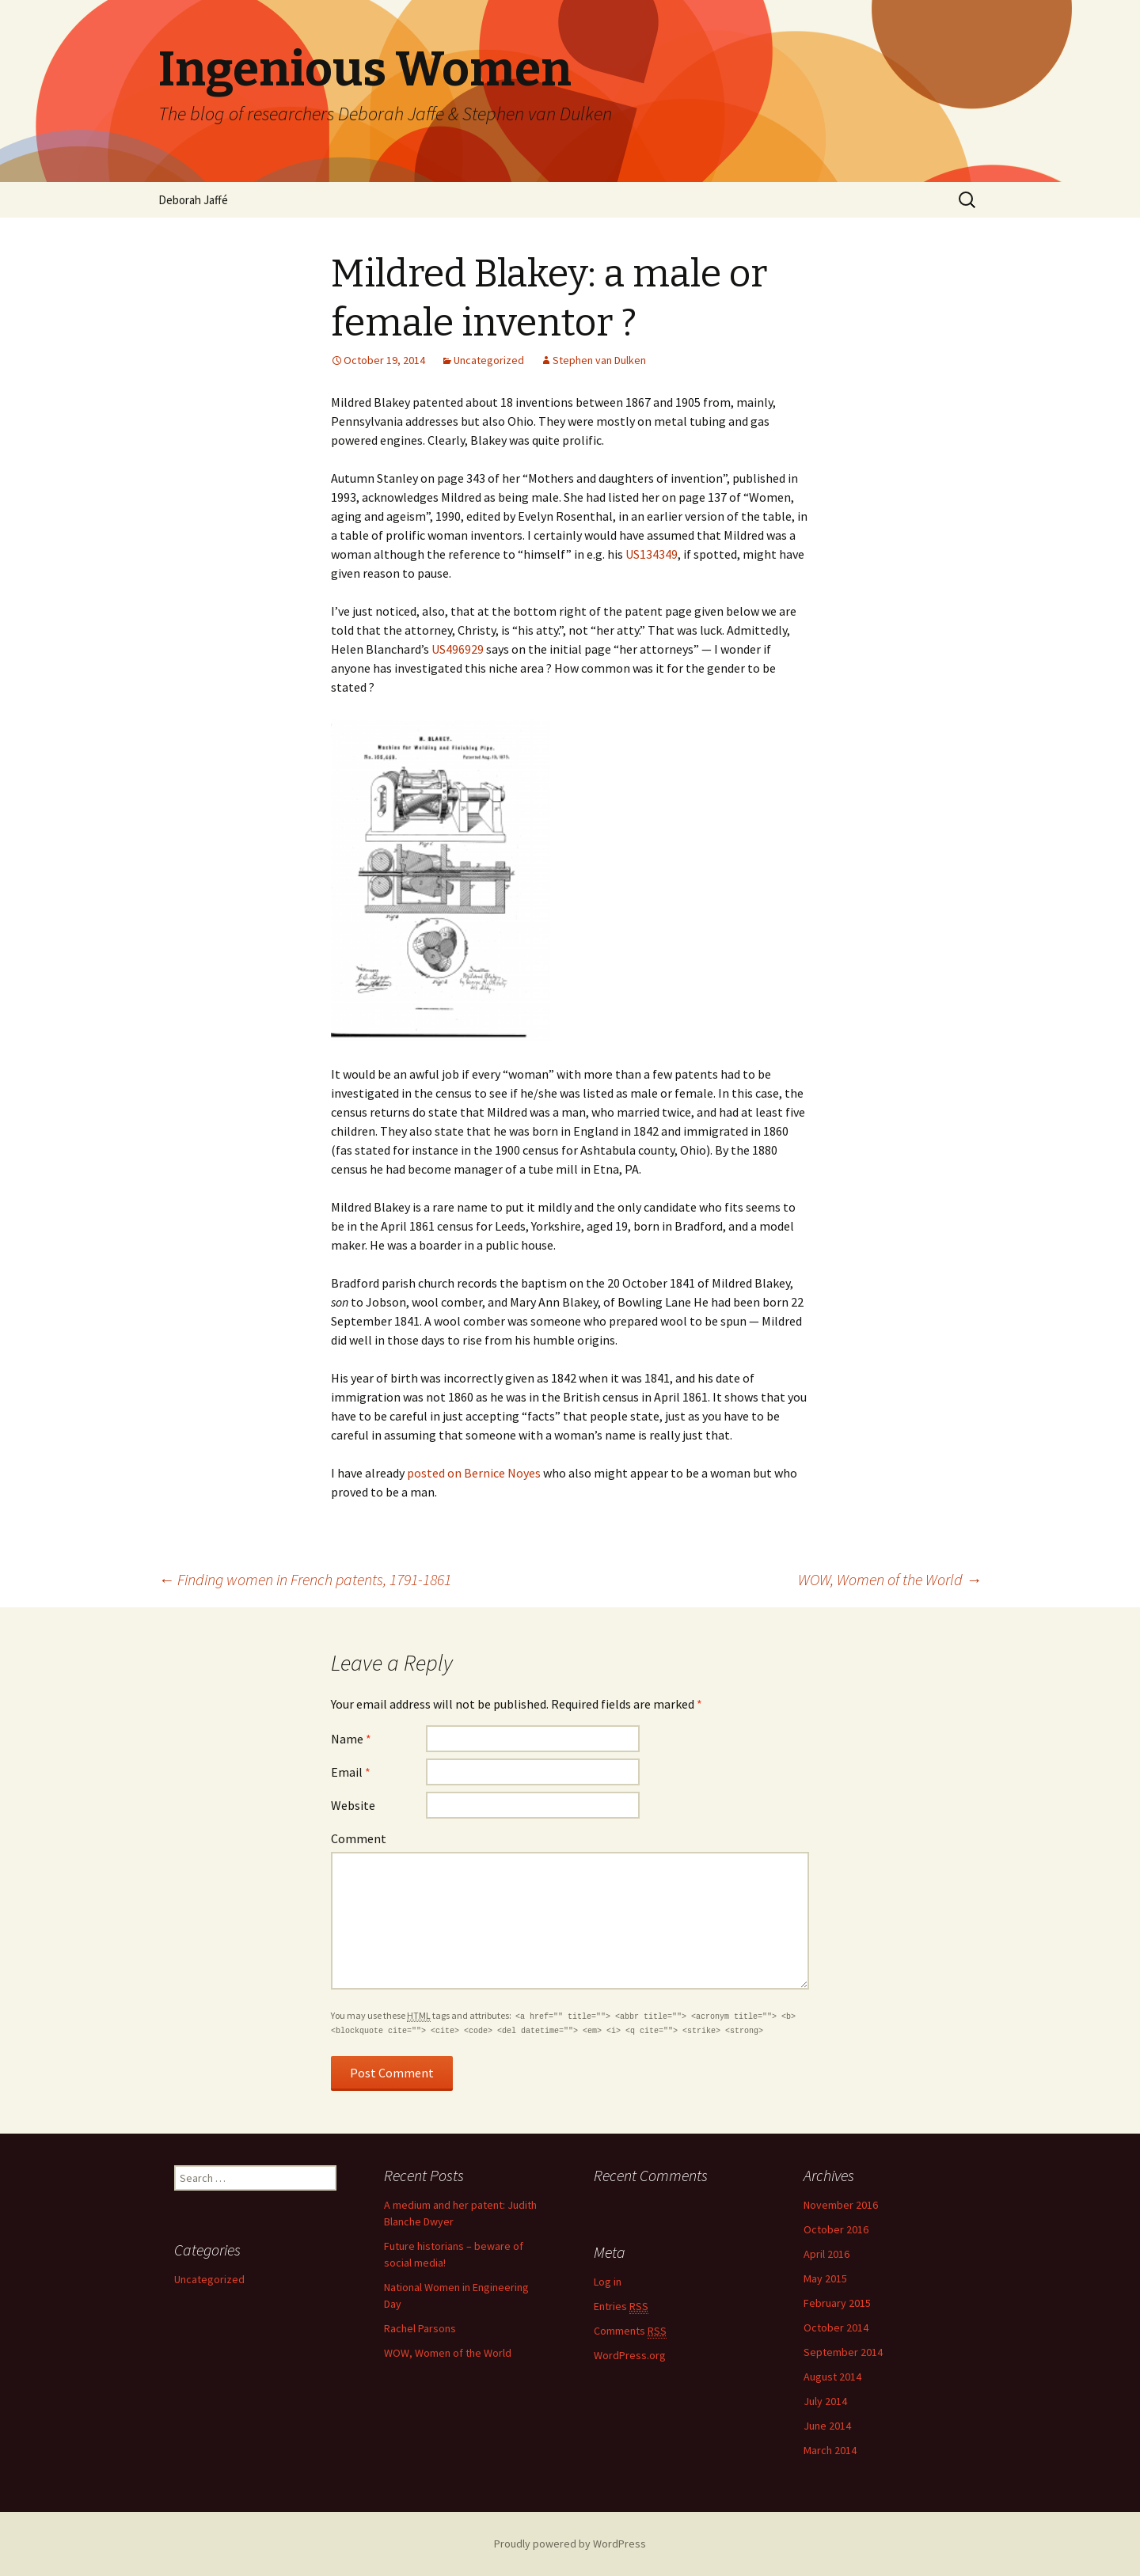 The width and height of the screenshot is (1140, 2576). What do you see at coordinates (489, 360) in the screenshot?
I see `Uncategorized` at bounding box center [489, 360].